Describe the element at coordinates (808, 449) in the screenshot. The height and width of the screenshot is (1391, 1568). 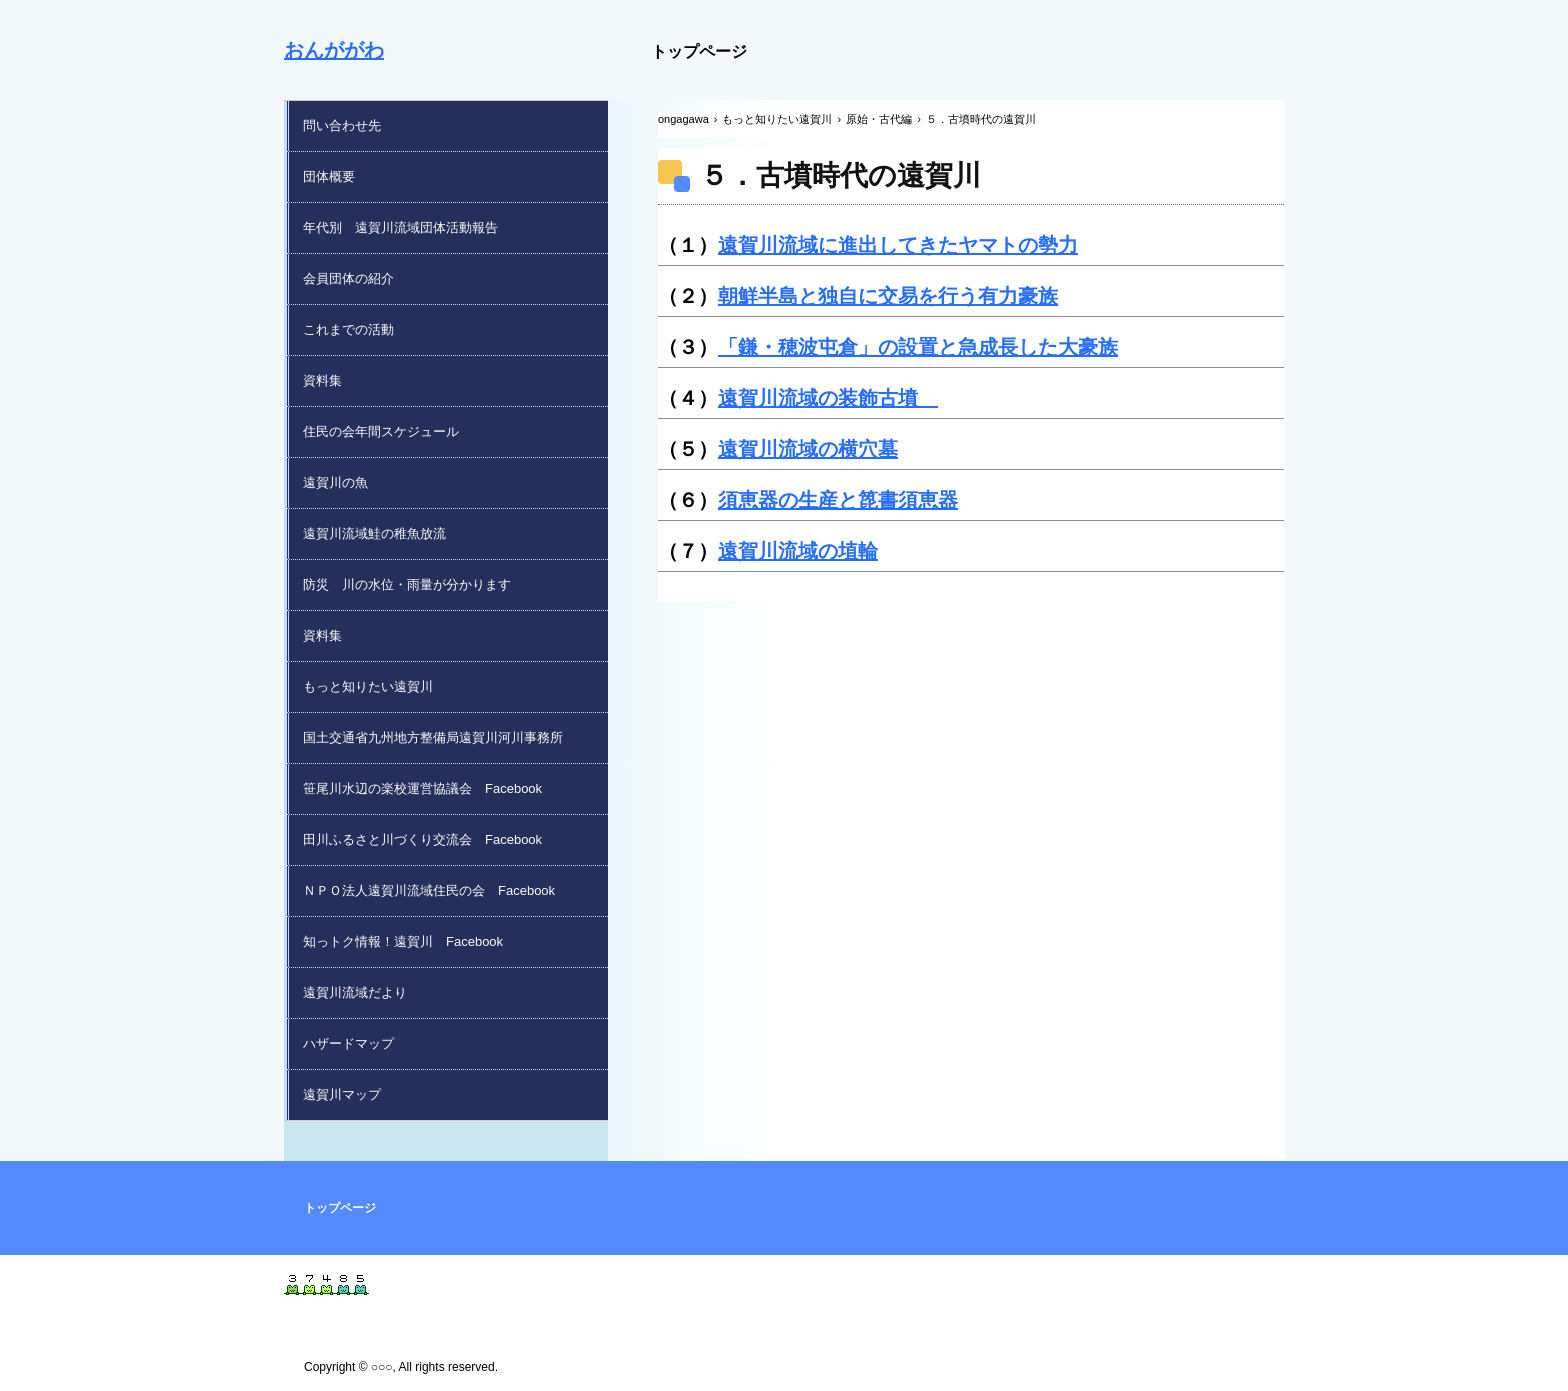
I see `遠賀川流域の横穴墓` at that location.